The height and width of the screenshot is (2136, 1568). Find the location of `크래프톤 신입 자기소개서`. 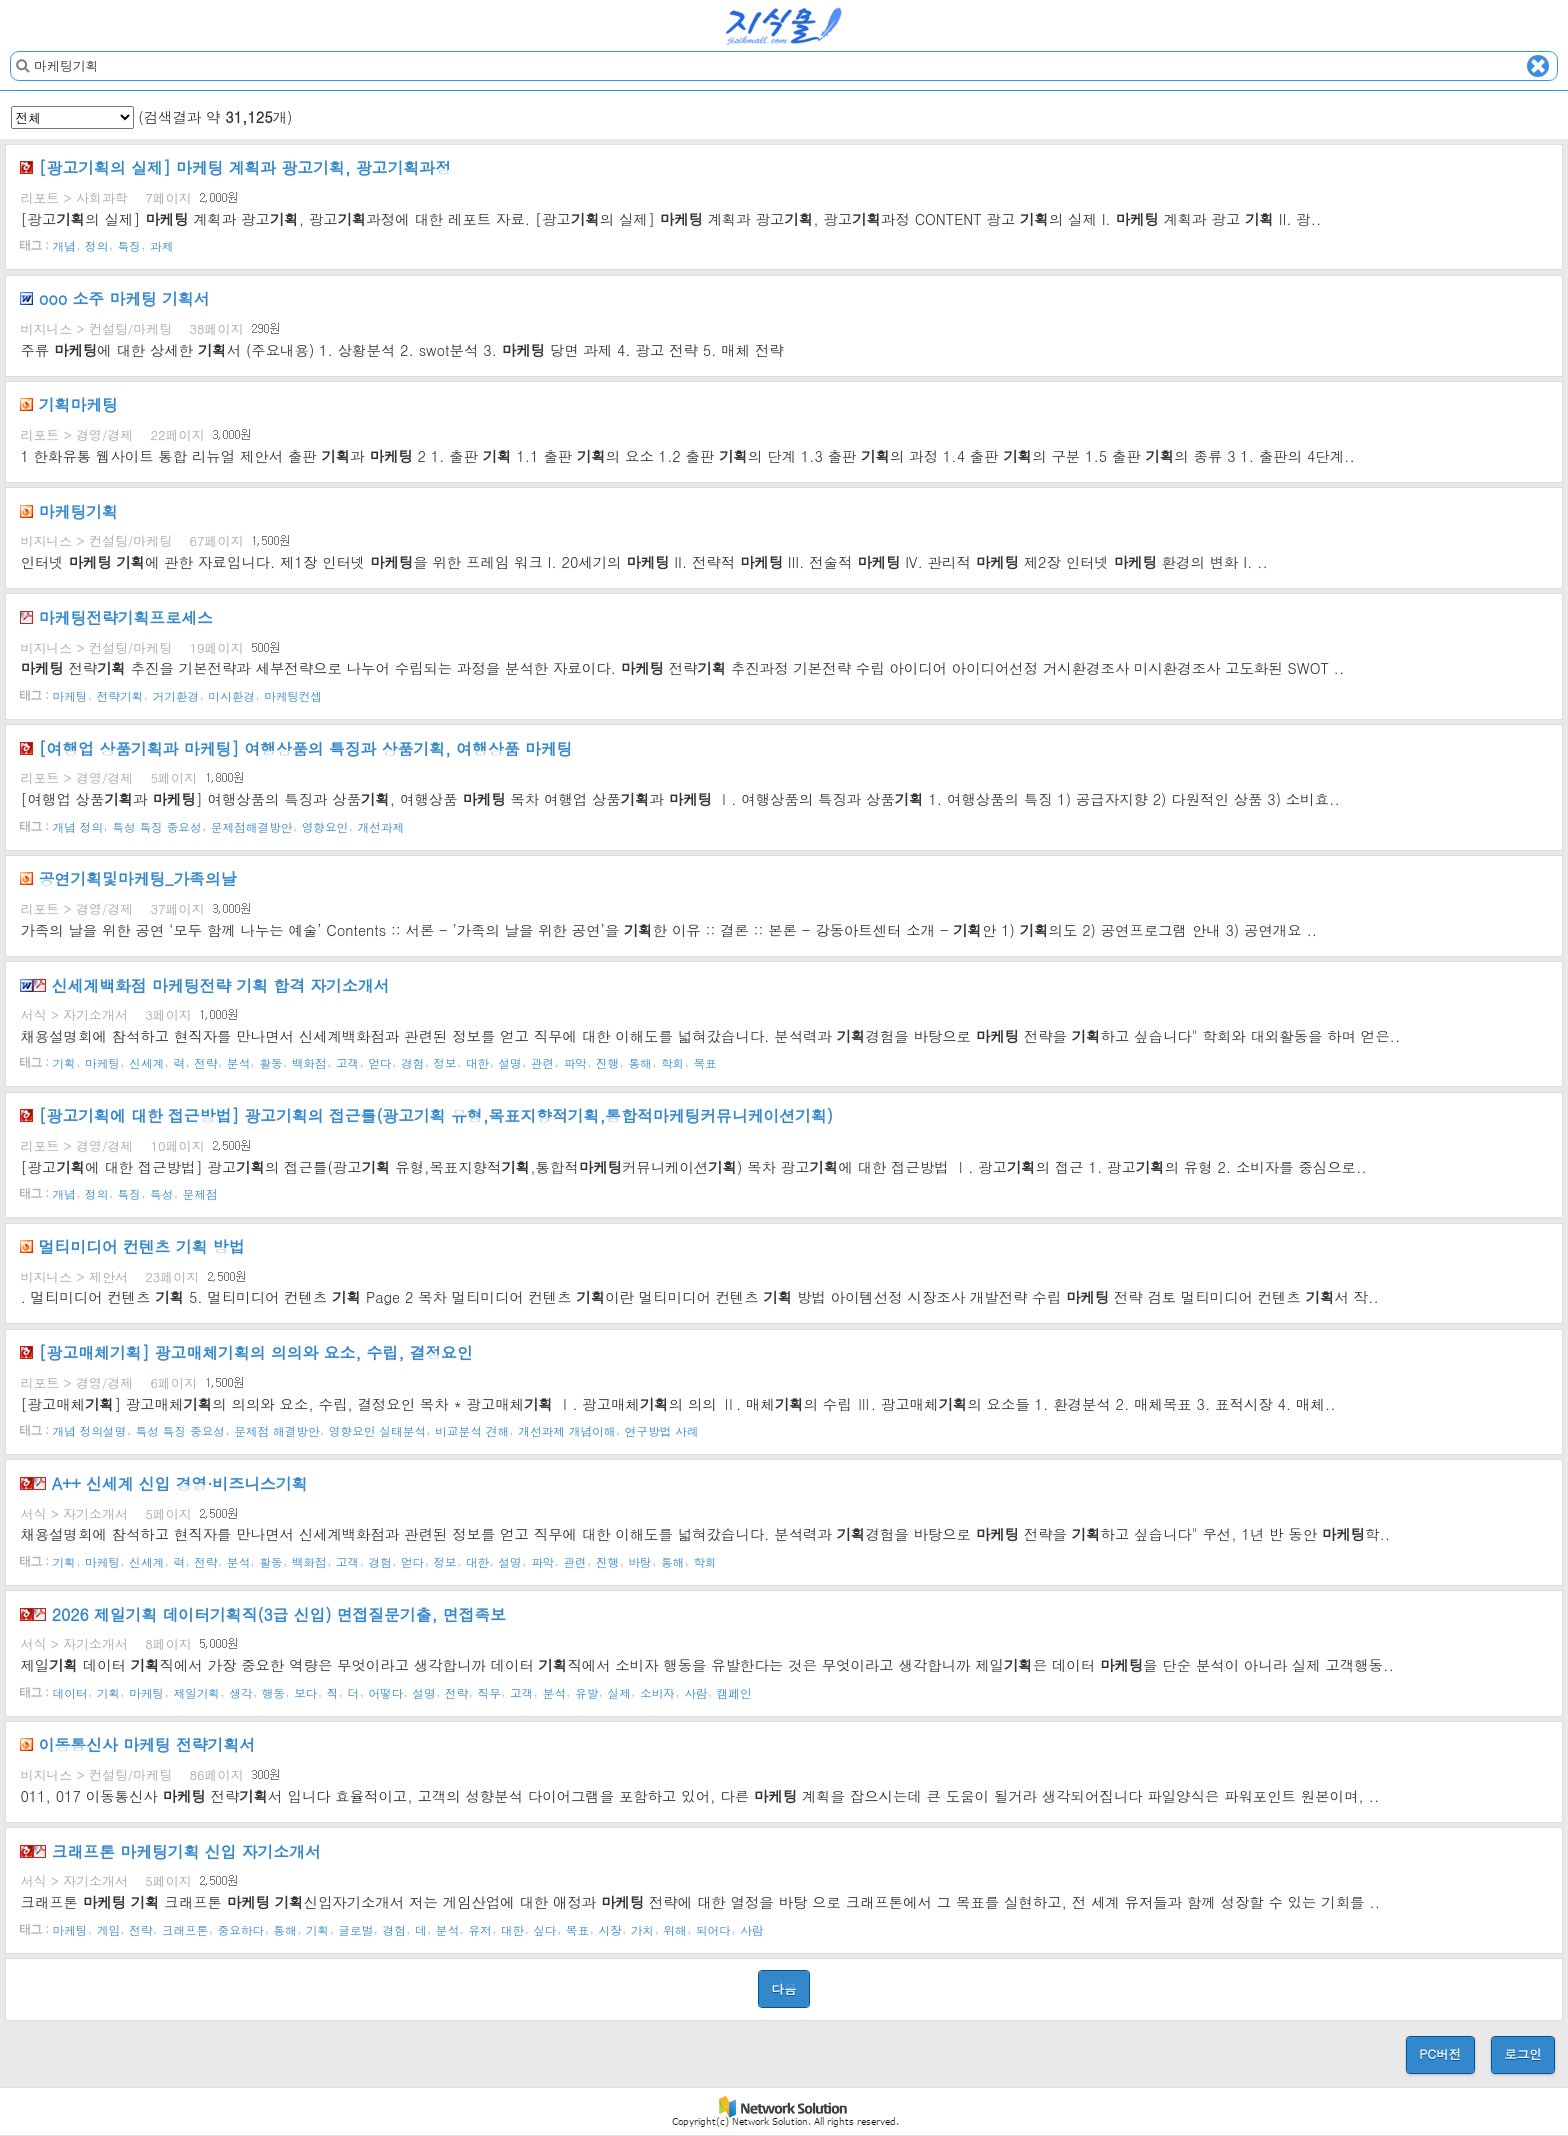

크래프톤 신입 자기소개서 is located at coordinates (170, 1851).